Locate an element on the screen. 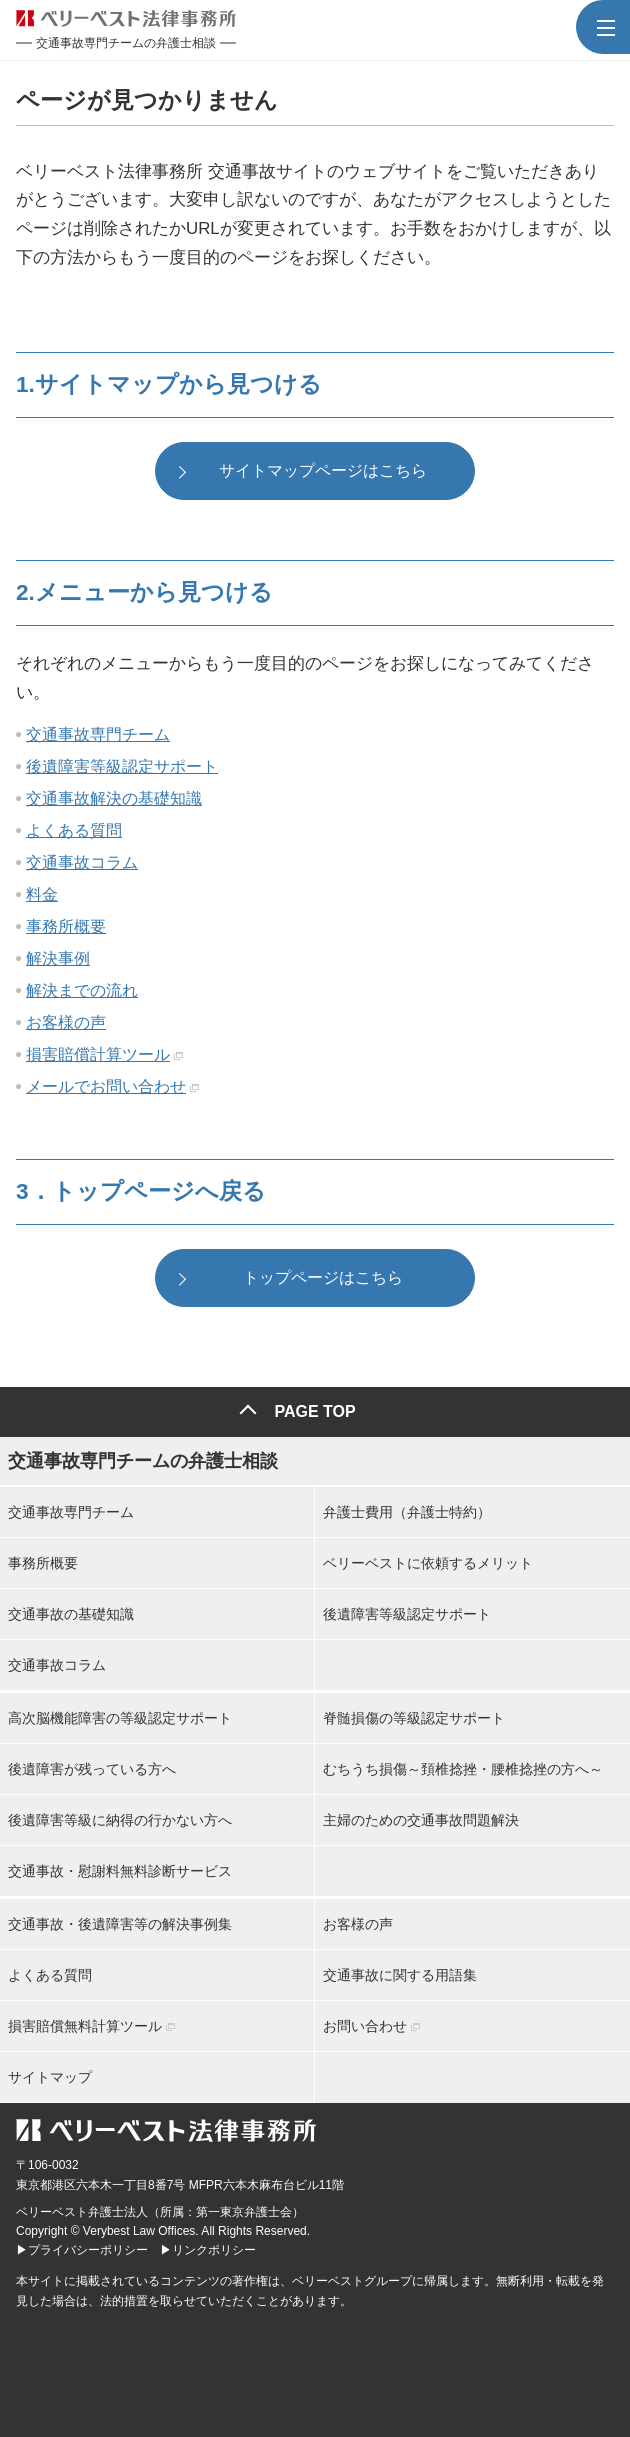 This screenshot has width=630, height=2437. 交通事故専門チームの弁護士相談 is located at coordinates (143, 1461).